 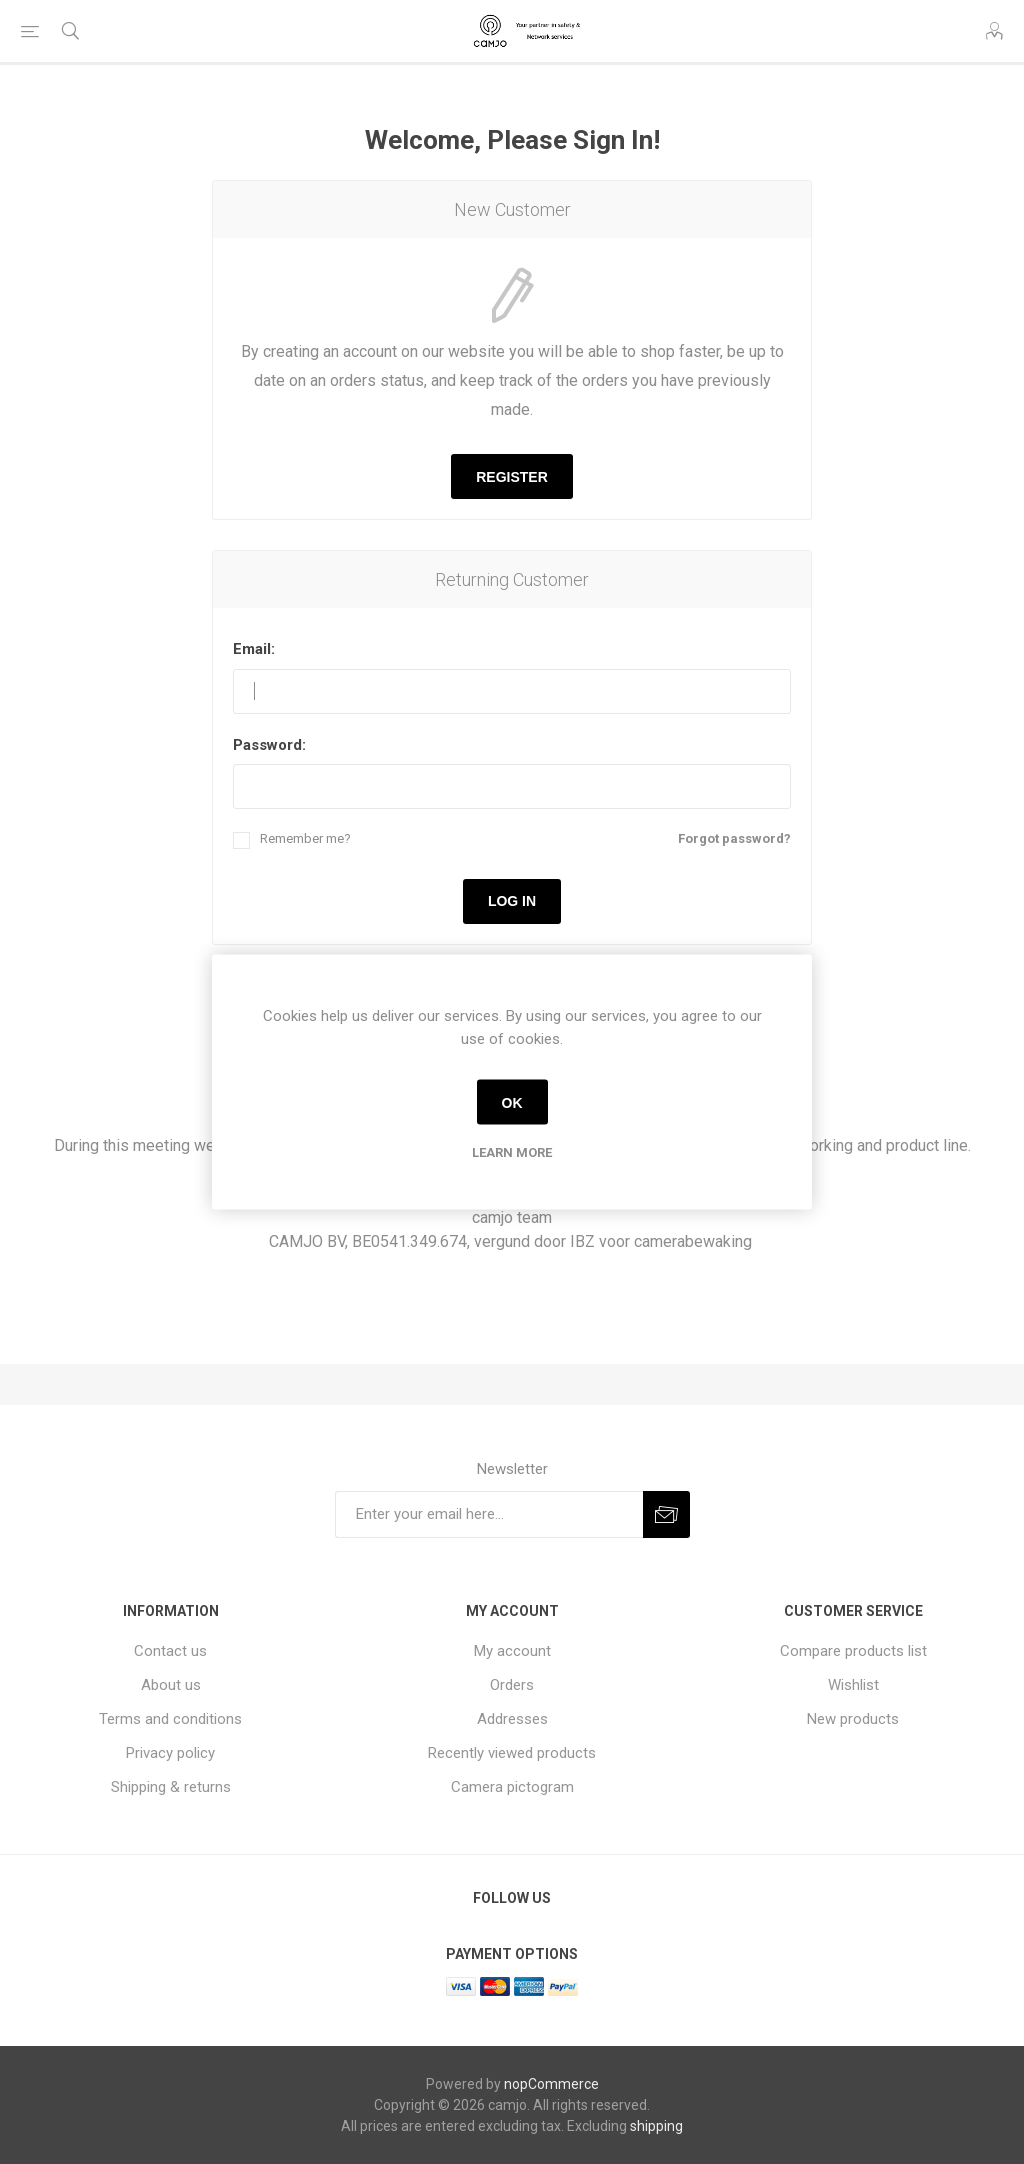 What do you see at coordinates (853, 1719) in the screenshot?
I see `New products` at bounding box center [853, 1719].